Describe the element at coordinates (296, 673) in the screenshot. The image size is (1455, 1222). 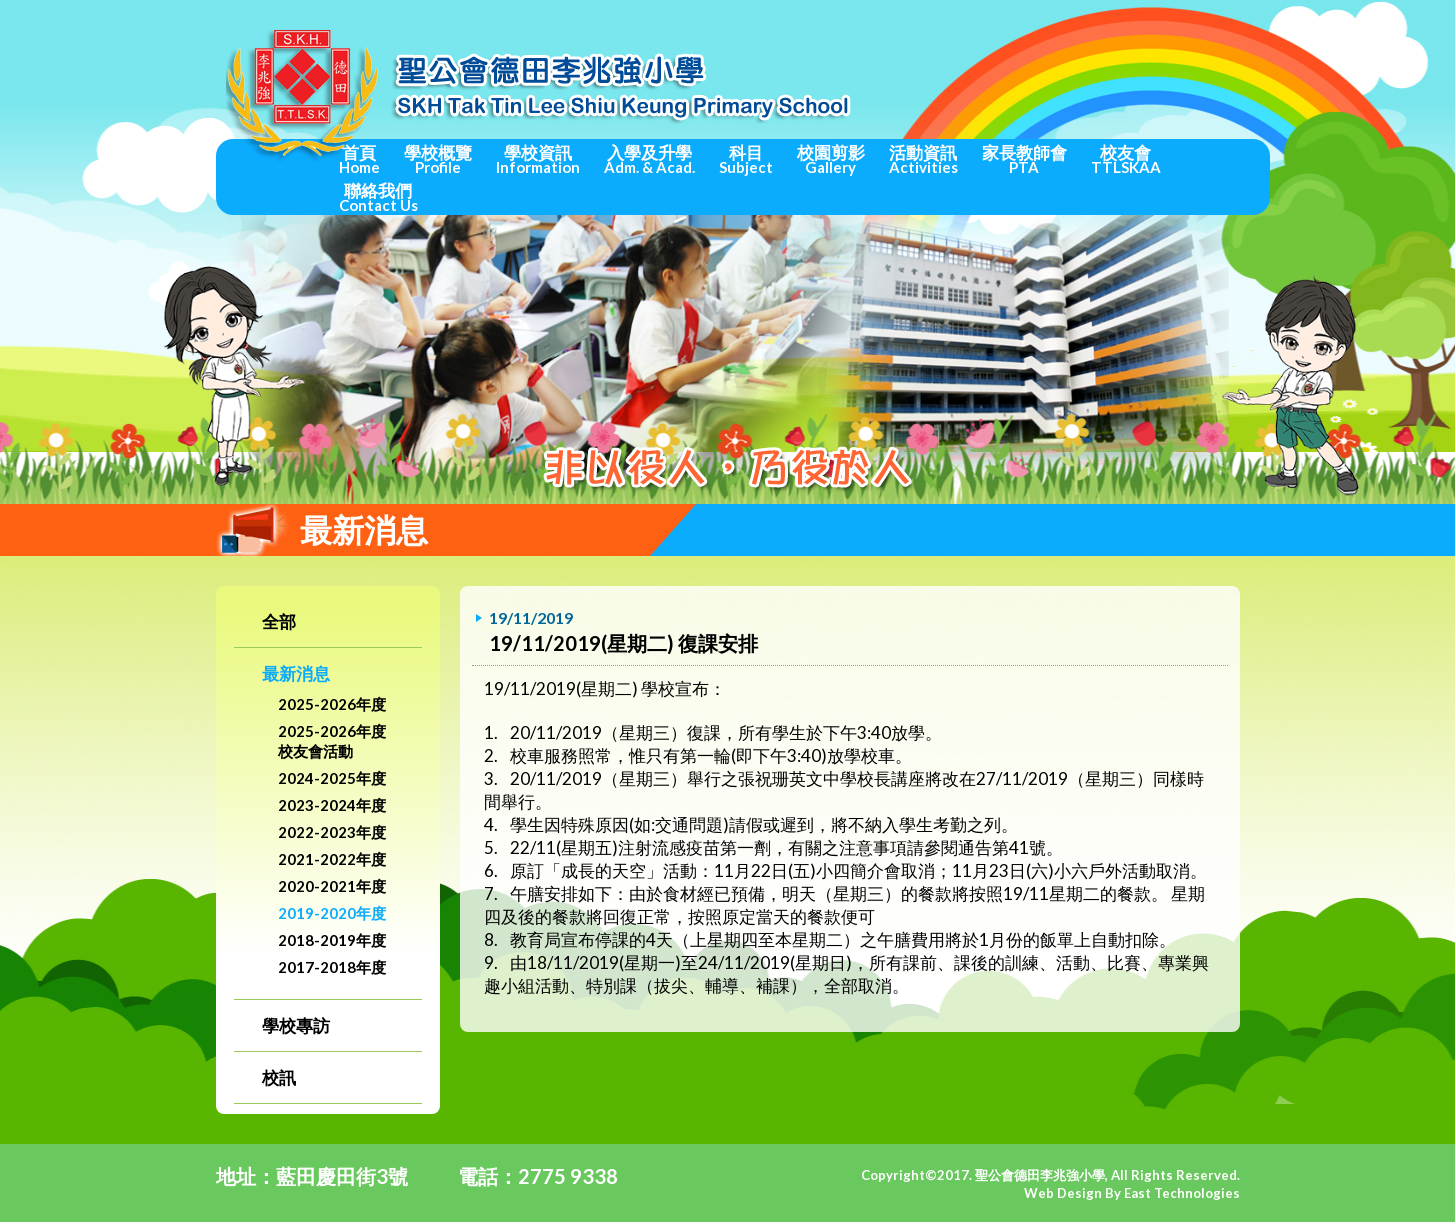
I see `最新消息` at that location.